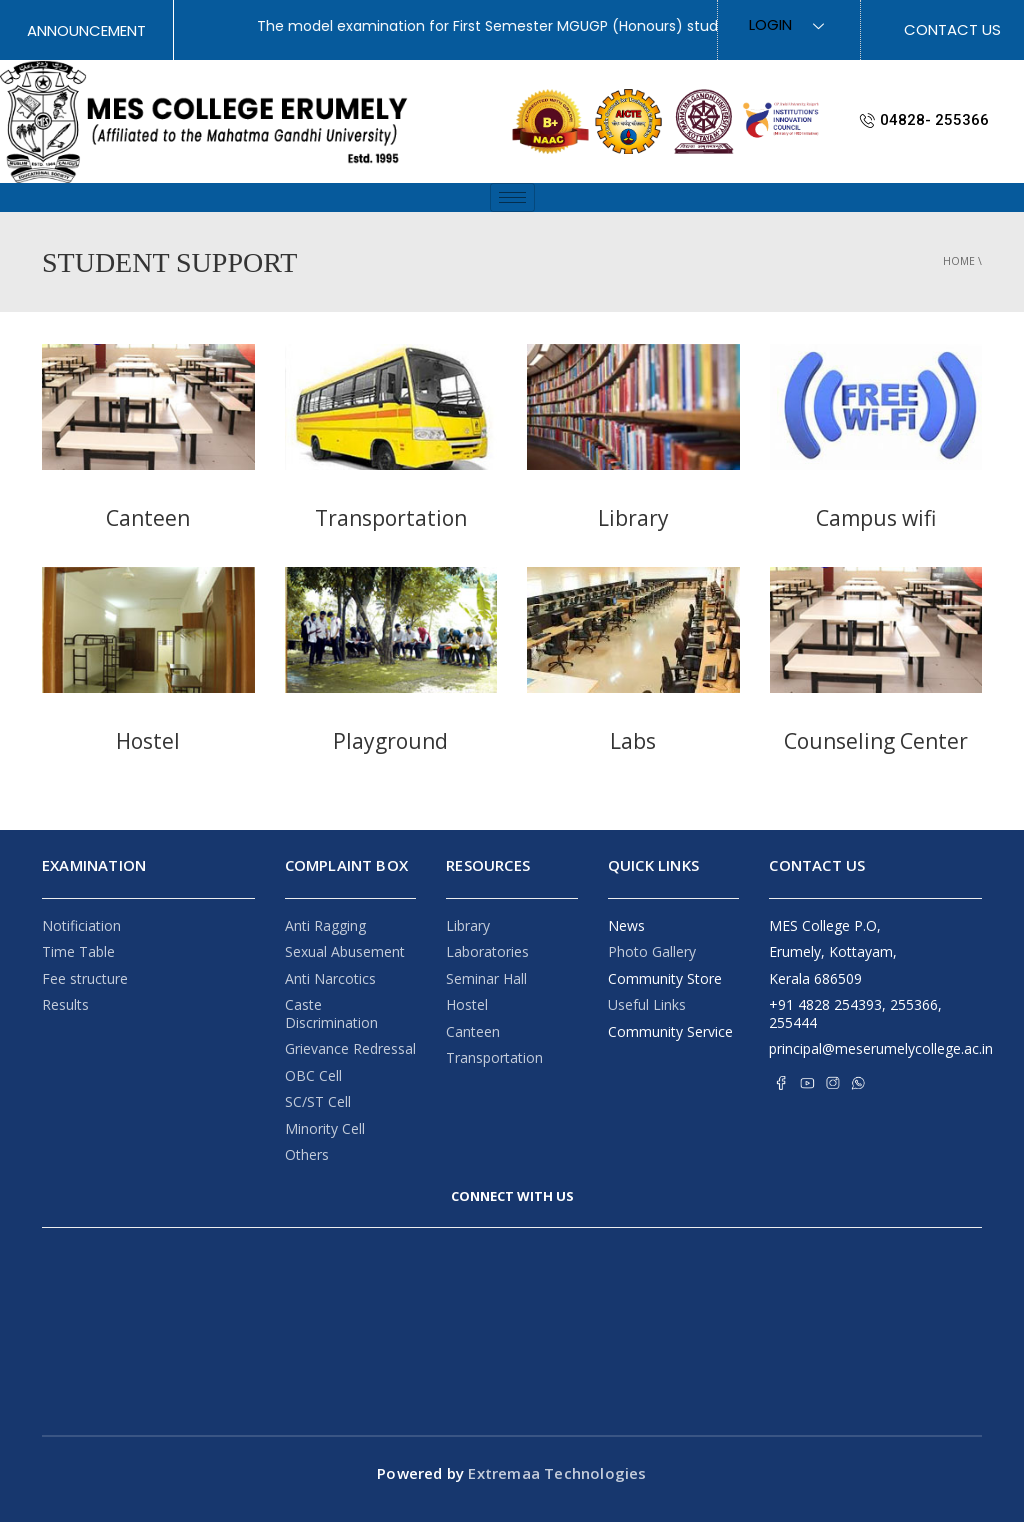 This screenshot has height=1522, width=1024. Describe the element at coordinates (325, 925) in the screenshot. I see `Anti Ragging` at that location.